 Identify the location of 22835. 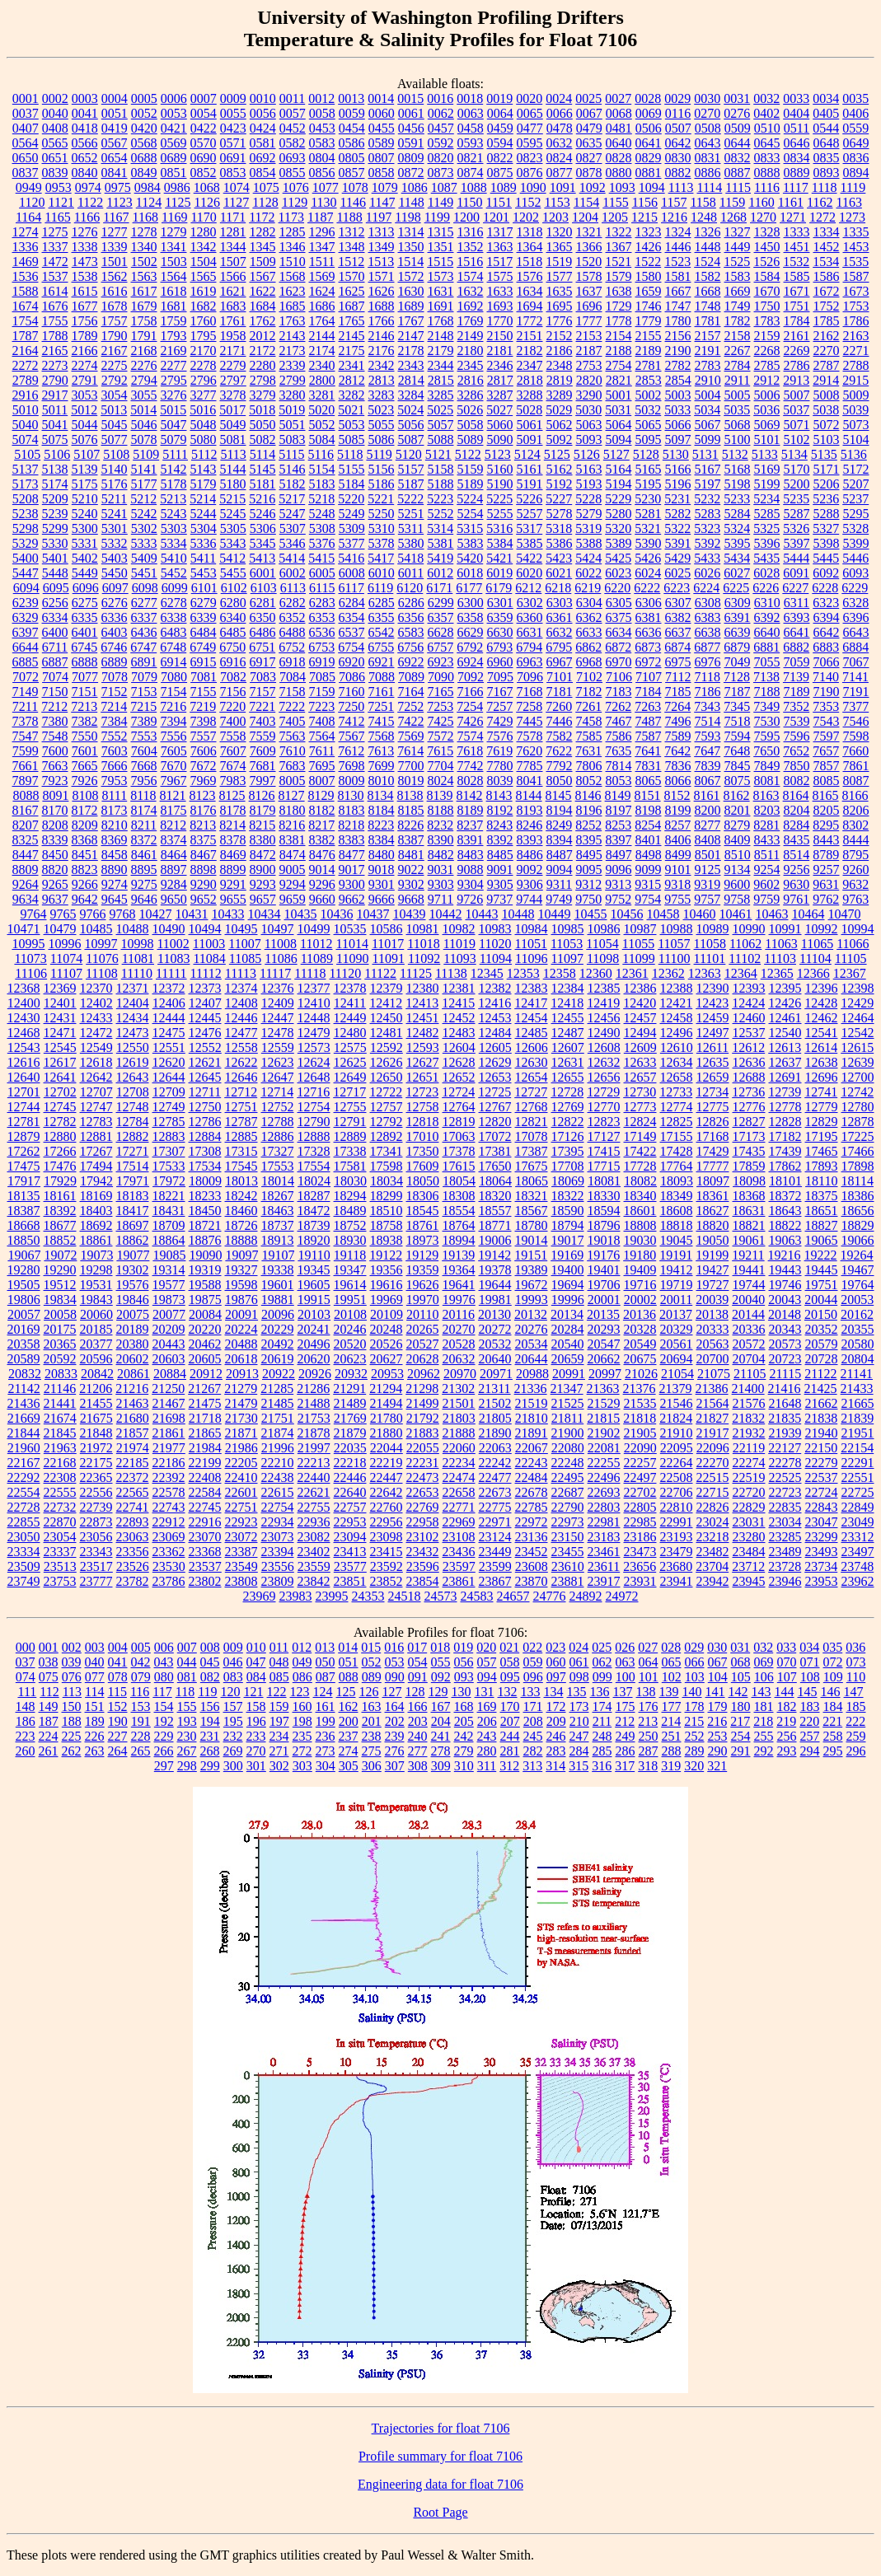
(785, 1507).